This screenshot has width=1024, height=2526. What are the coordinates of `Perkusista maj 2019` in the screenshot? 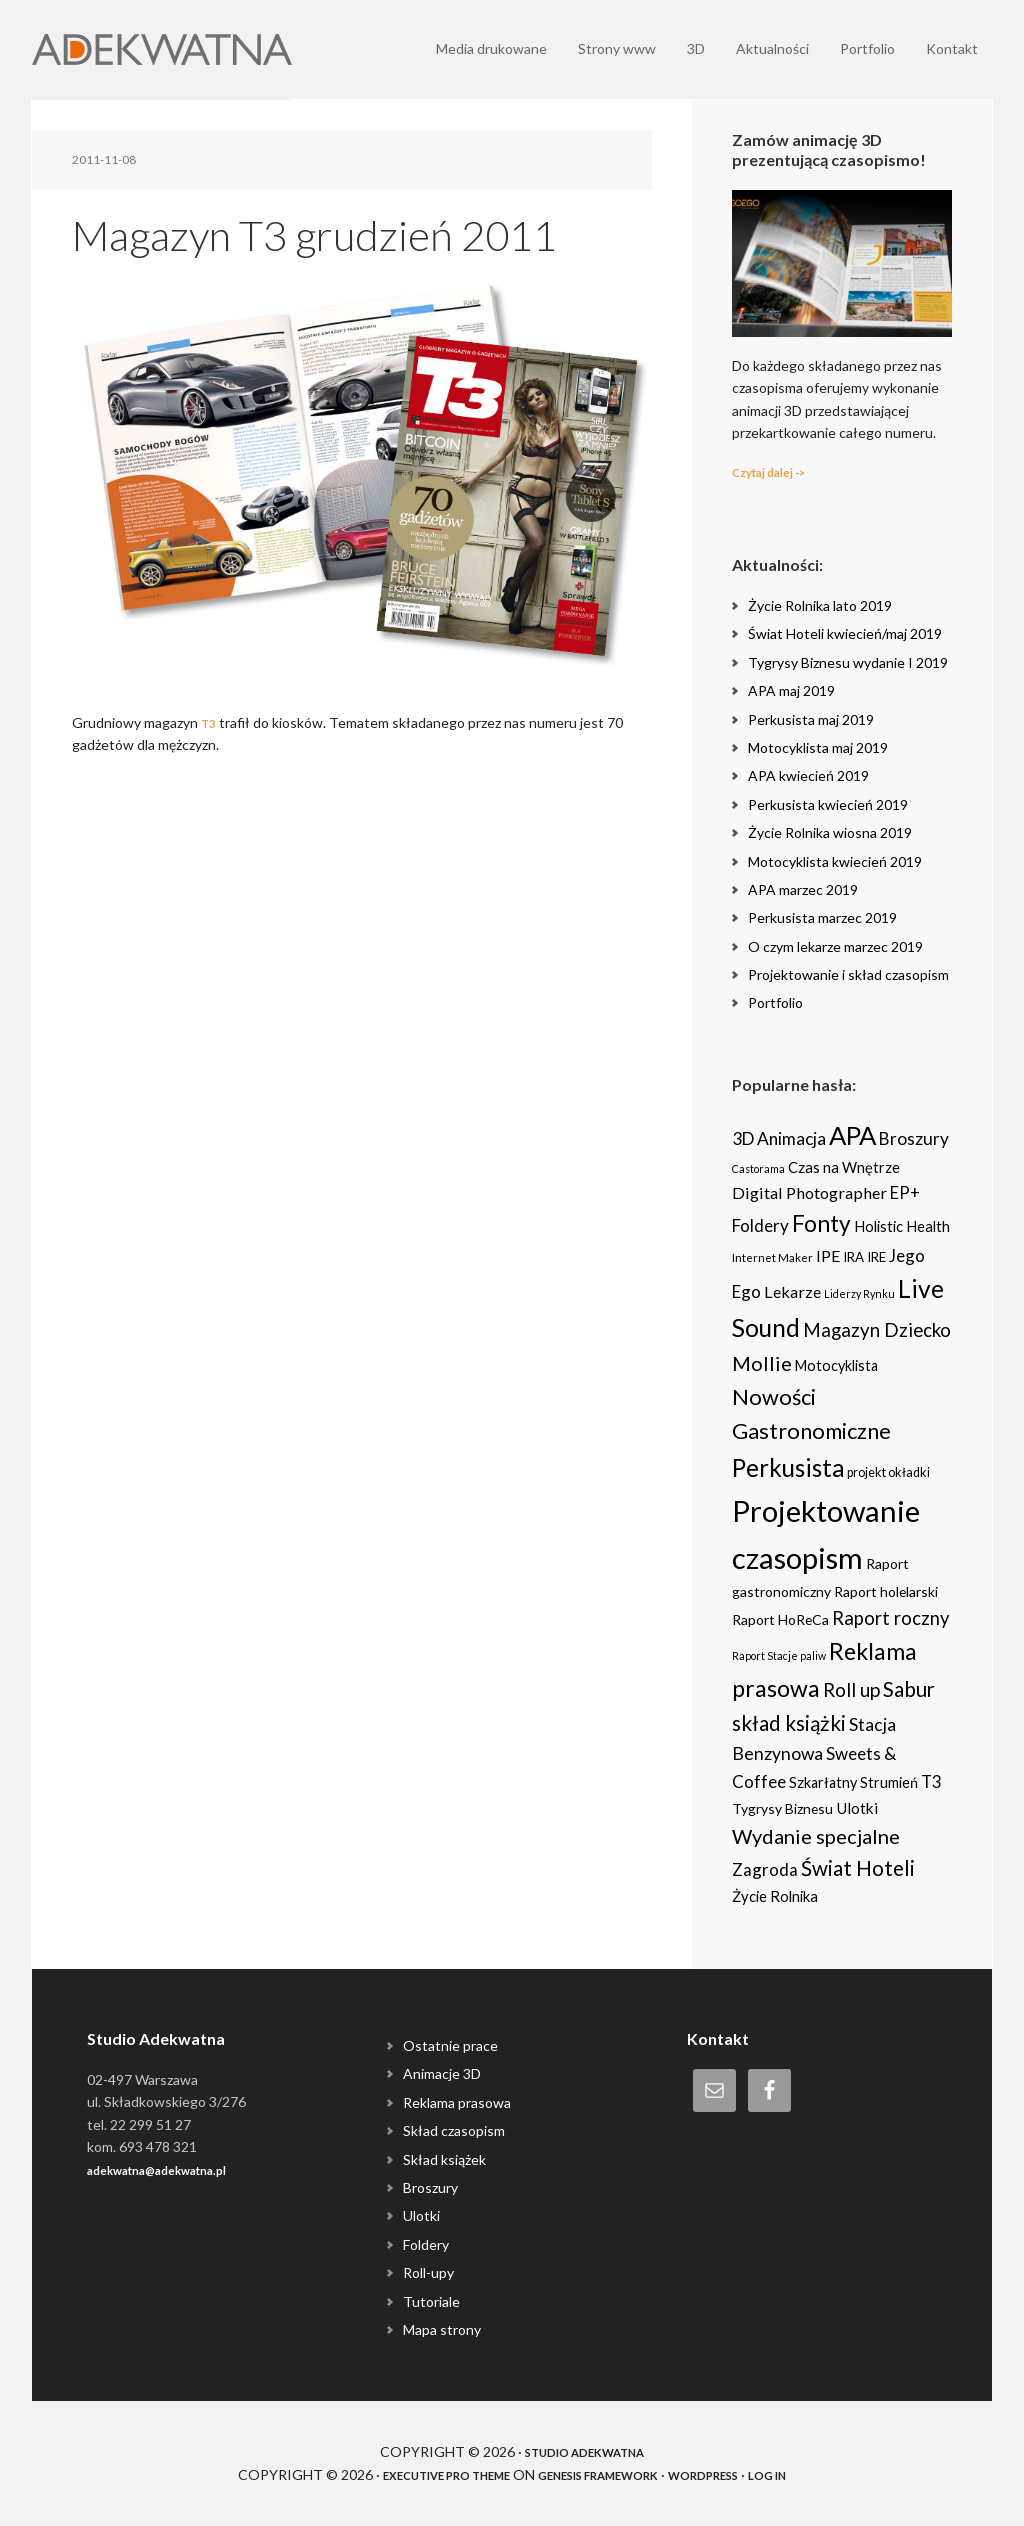 It's located at (811, 719).